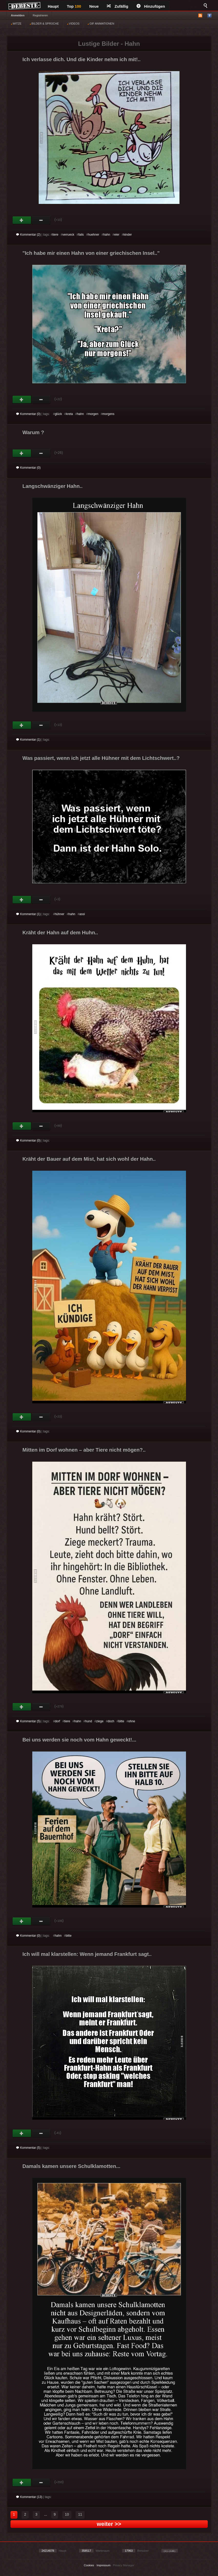 The image size is (218, 2576). What do you see at coordinates (82, 914) in the screenshot?
I see `assi` at bounding box center [82, 914].